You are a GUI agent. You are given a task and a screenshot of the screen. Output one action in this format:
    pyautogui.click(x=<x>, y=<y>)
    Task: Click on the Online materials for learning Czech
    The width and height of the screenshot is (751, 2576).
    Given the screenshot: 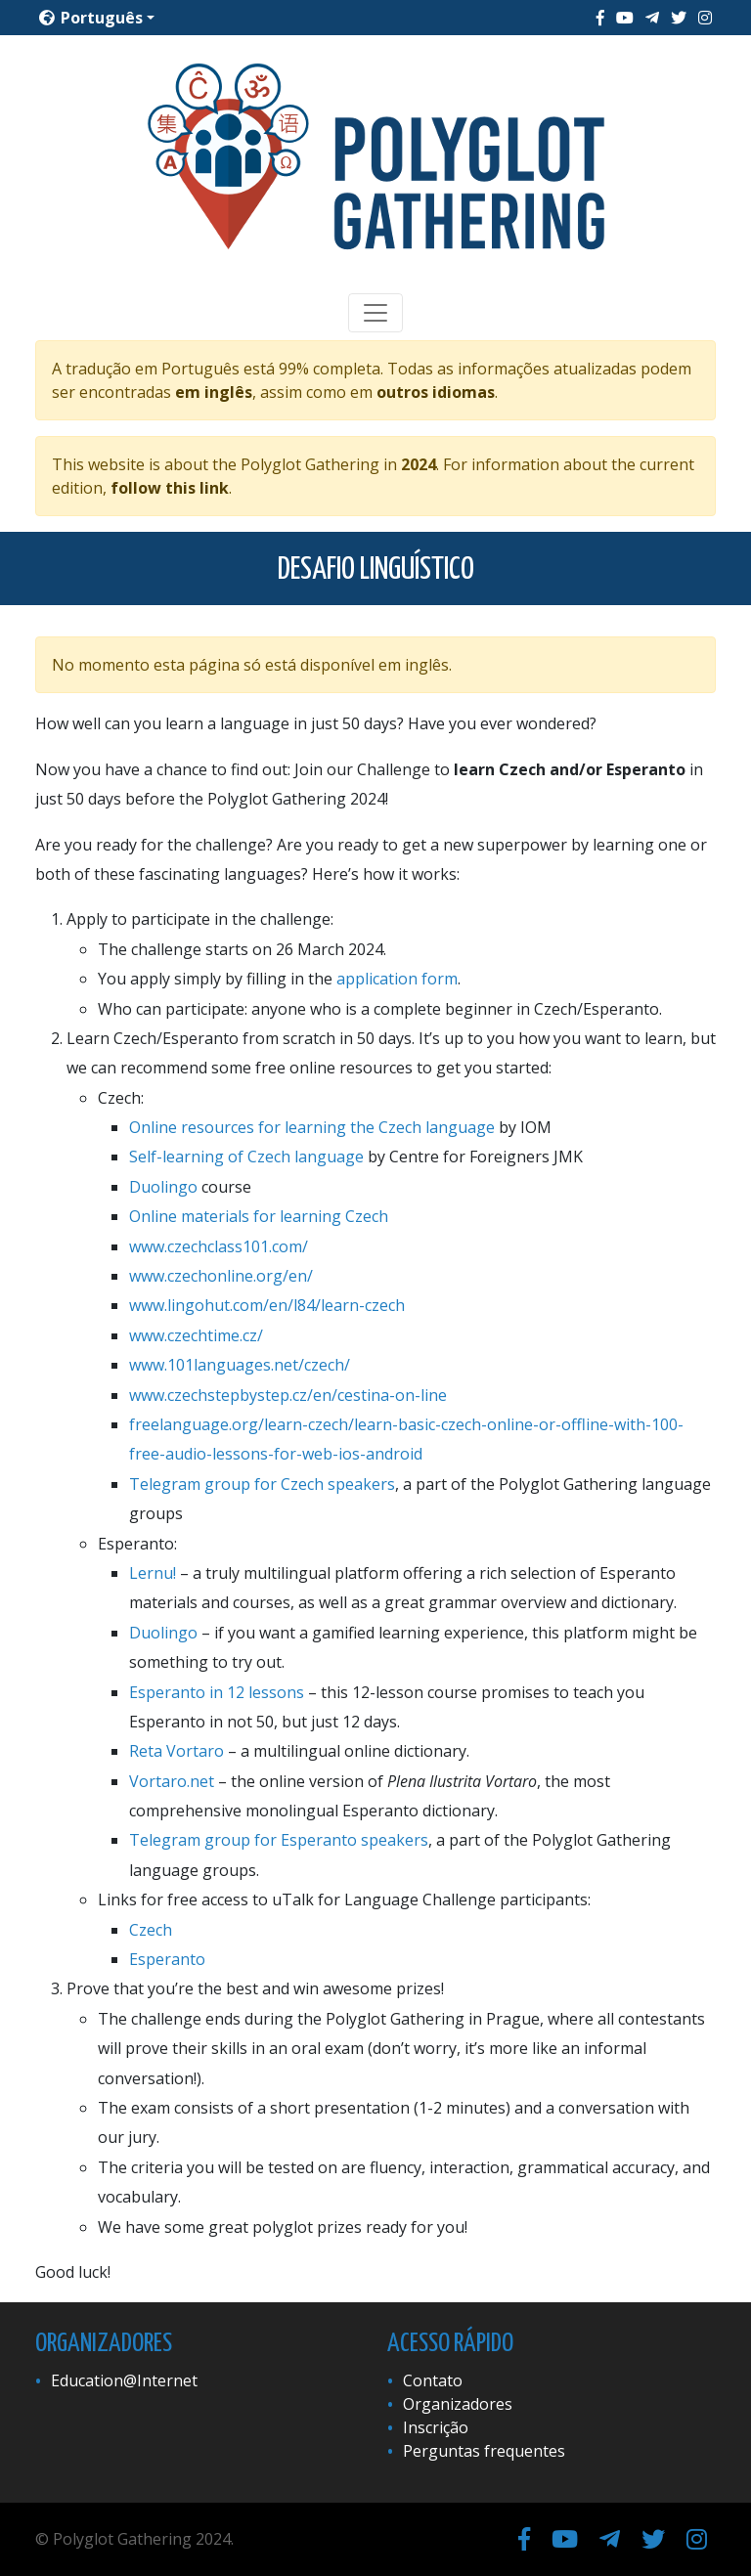 What is the action you would take?
    pyautogui.click(x=258, y=1216)
    